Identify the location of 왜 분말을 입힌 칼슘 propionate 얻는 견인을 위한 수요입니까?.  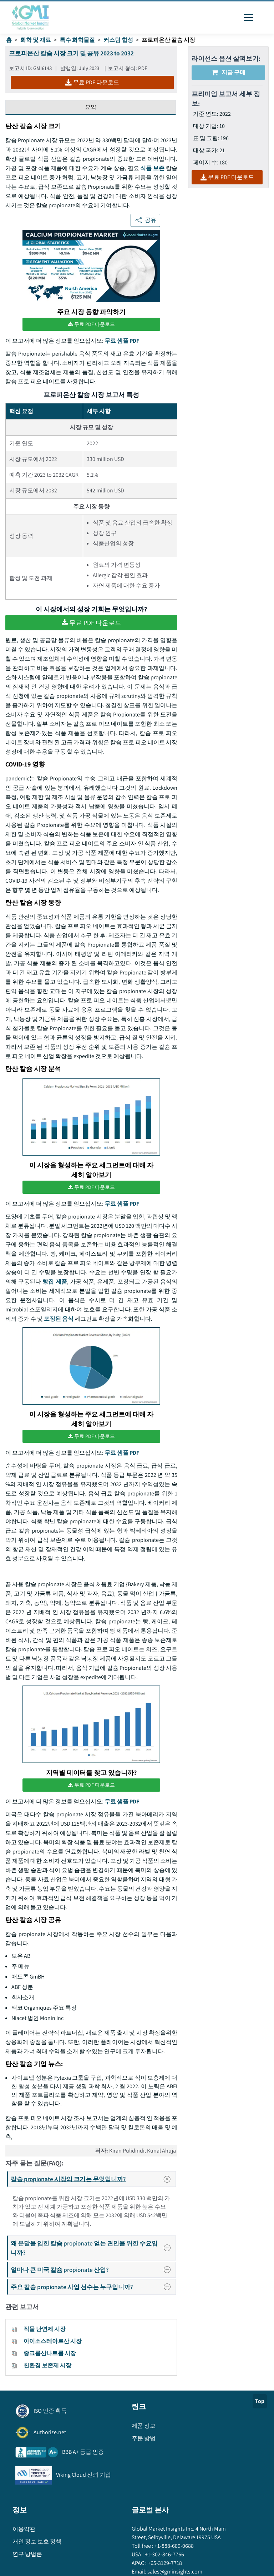
(93, 2248).